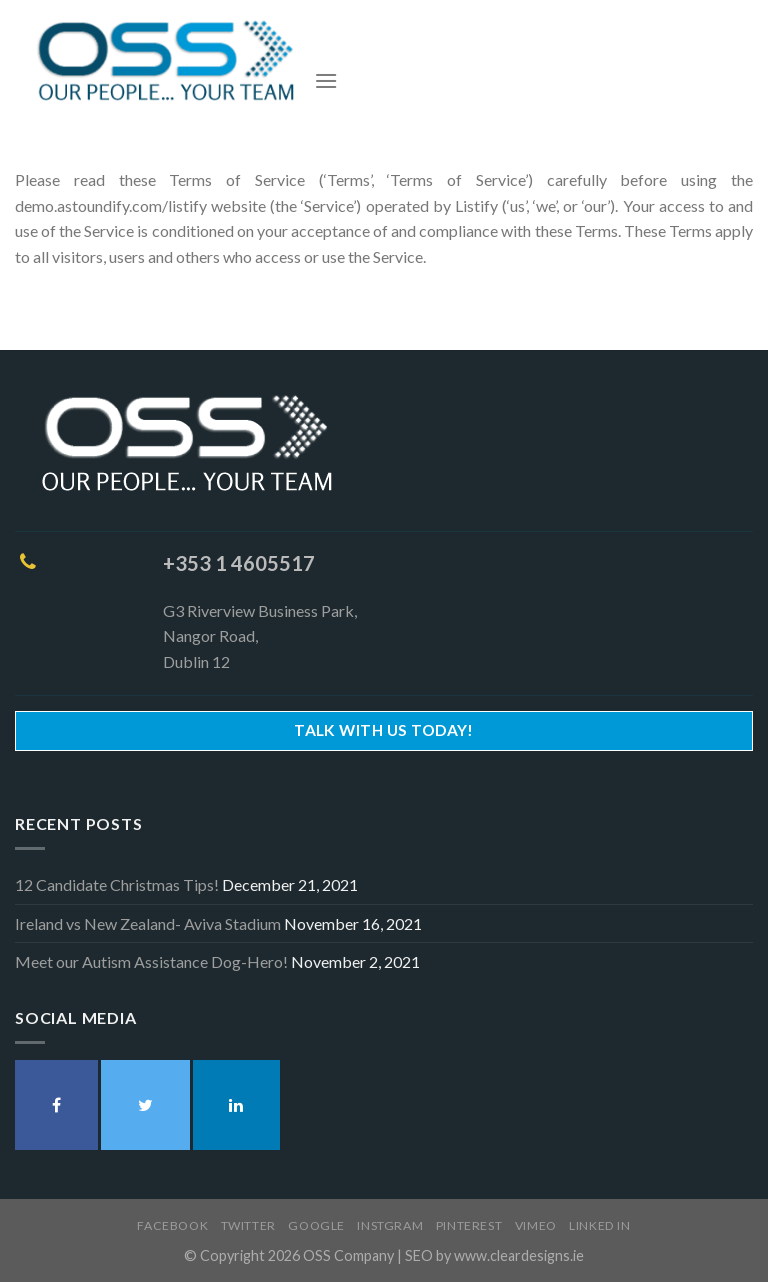 This screenshot has height=1282, width=768. I want to click on Pinterest, so click(469, 1225).